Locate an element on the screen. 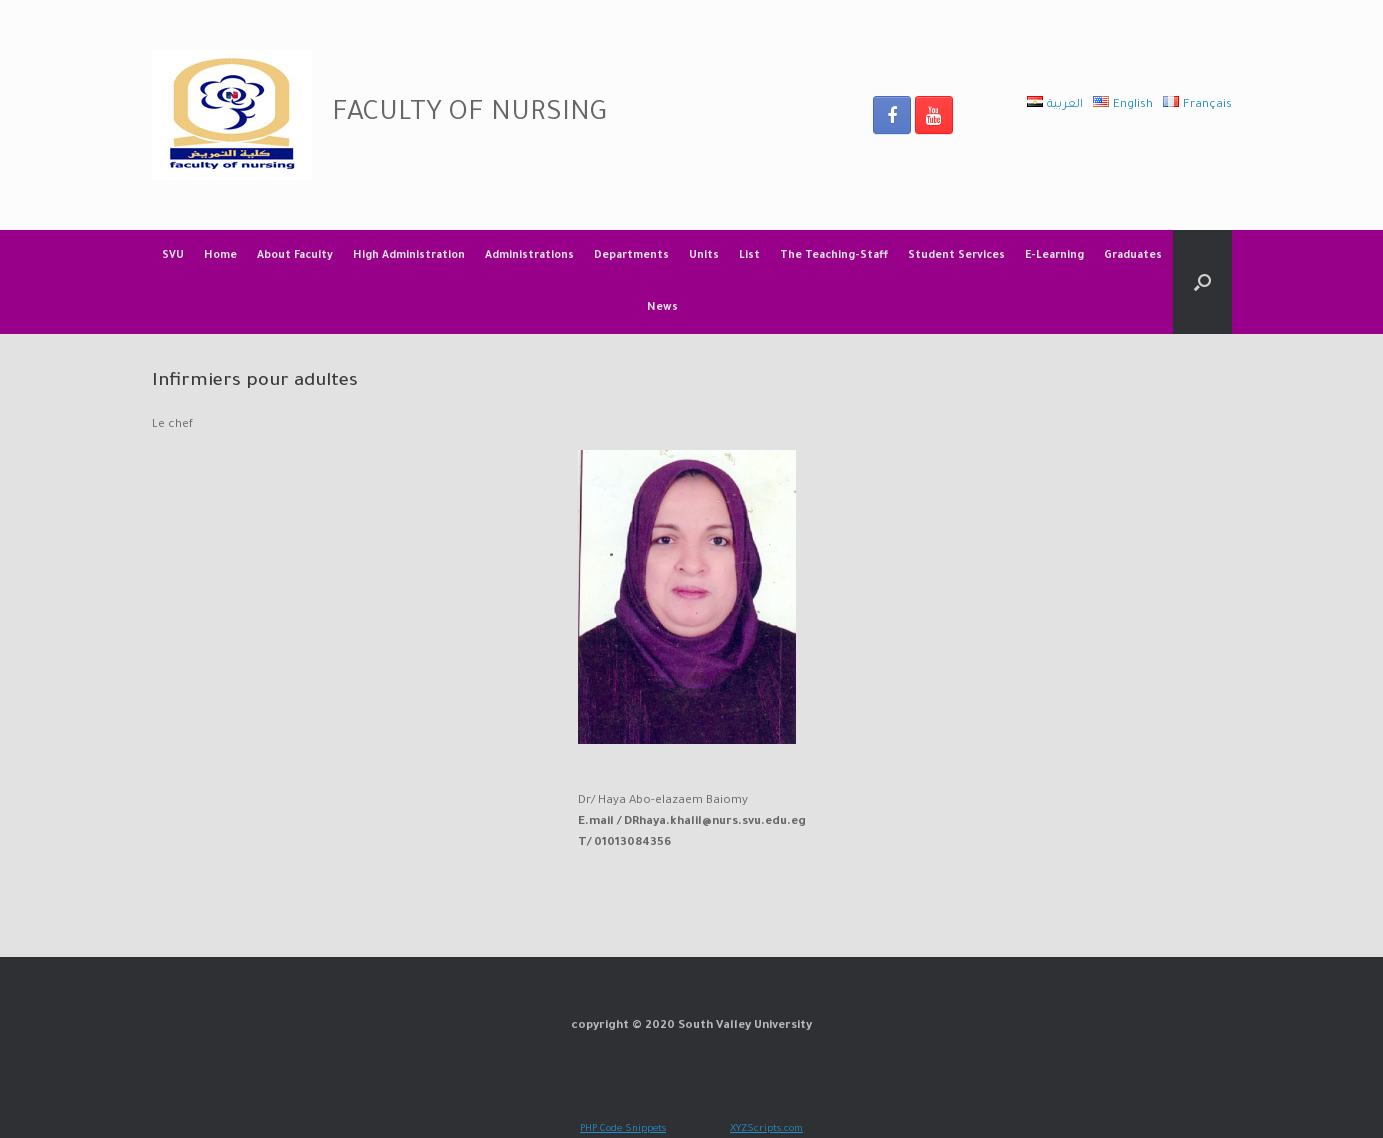 The image size is (1383, 1138). About Faculty is located at coordinates (295, 256).